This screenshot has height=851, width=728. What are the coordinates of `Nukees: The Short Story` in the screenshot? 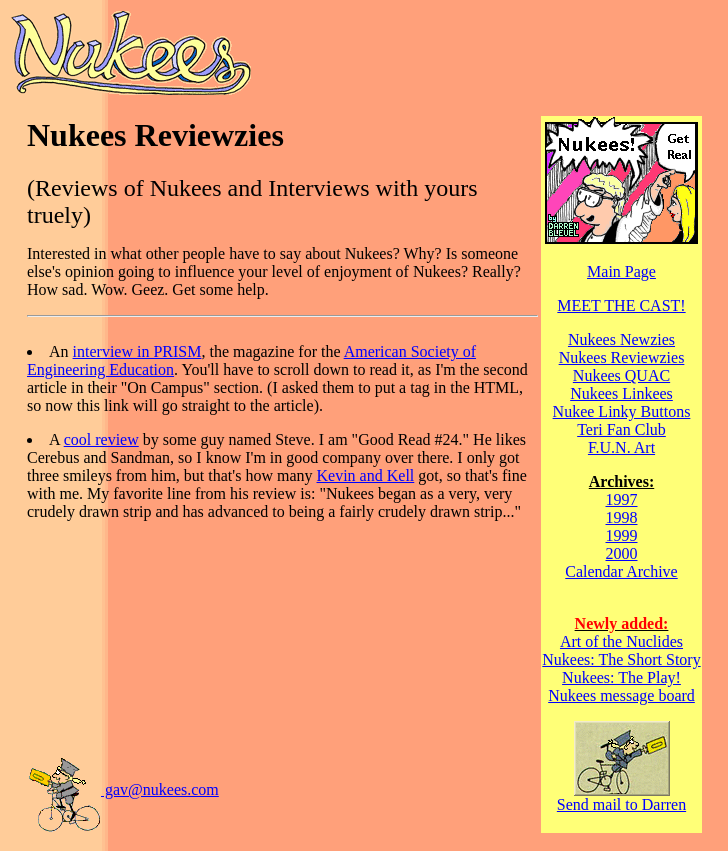 It's located at (621, 659).